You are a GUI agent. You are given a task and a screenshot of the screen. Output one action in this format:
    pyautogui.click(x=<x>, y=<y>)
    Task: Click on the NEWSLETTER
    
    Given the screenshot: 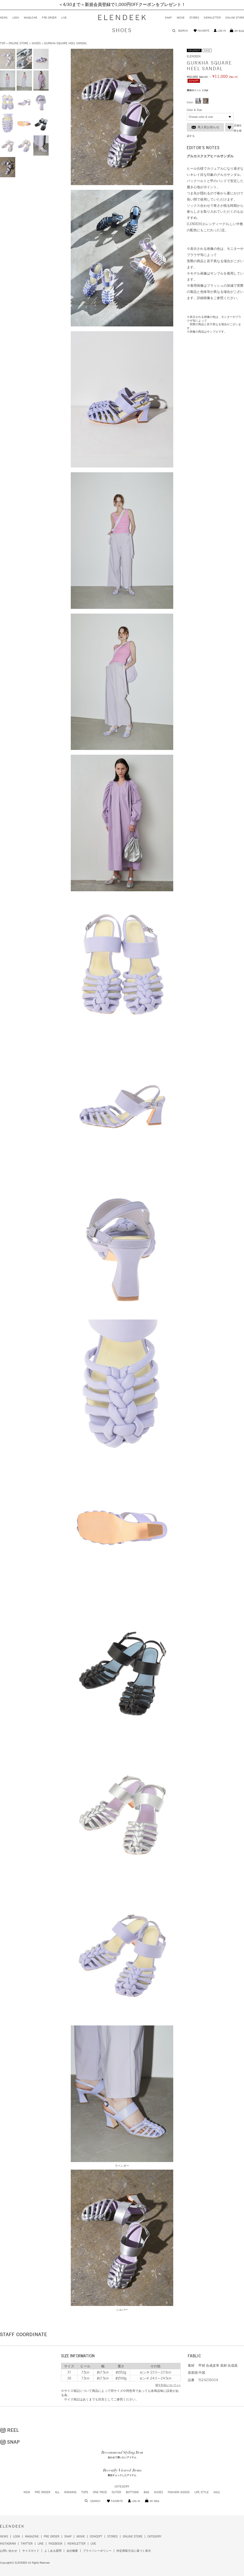 What is the action you would take?
    pyautogui.click(x=212, y=17)
    